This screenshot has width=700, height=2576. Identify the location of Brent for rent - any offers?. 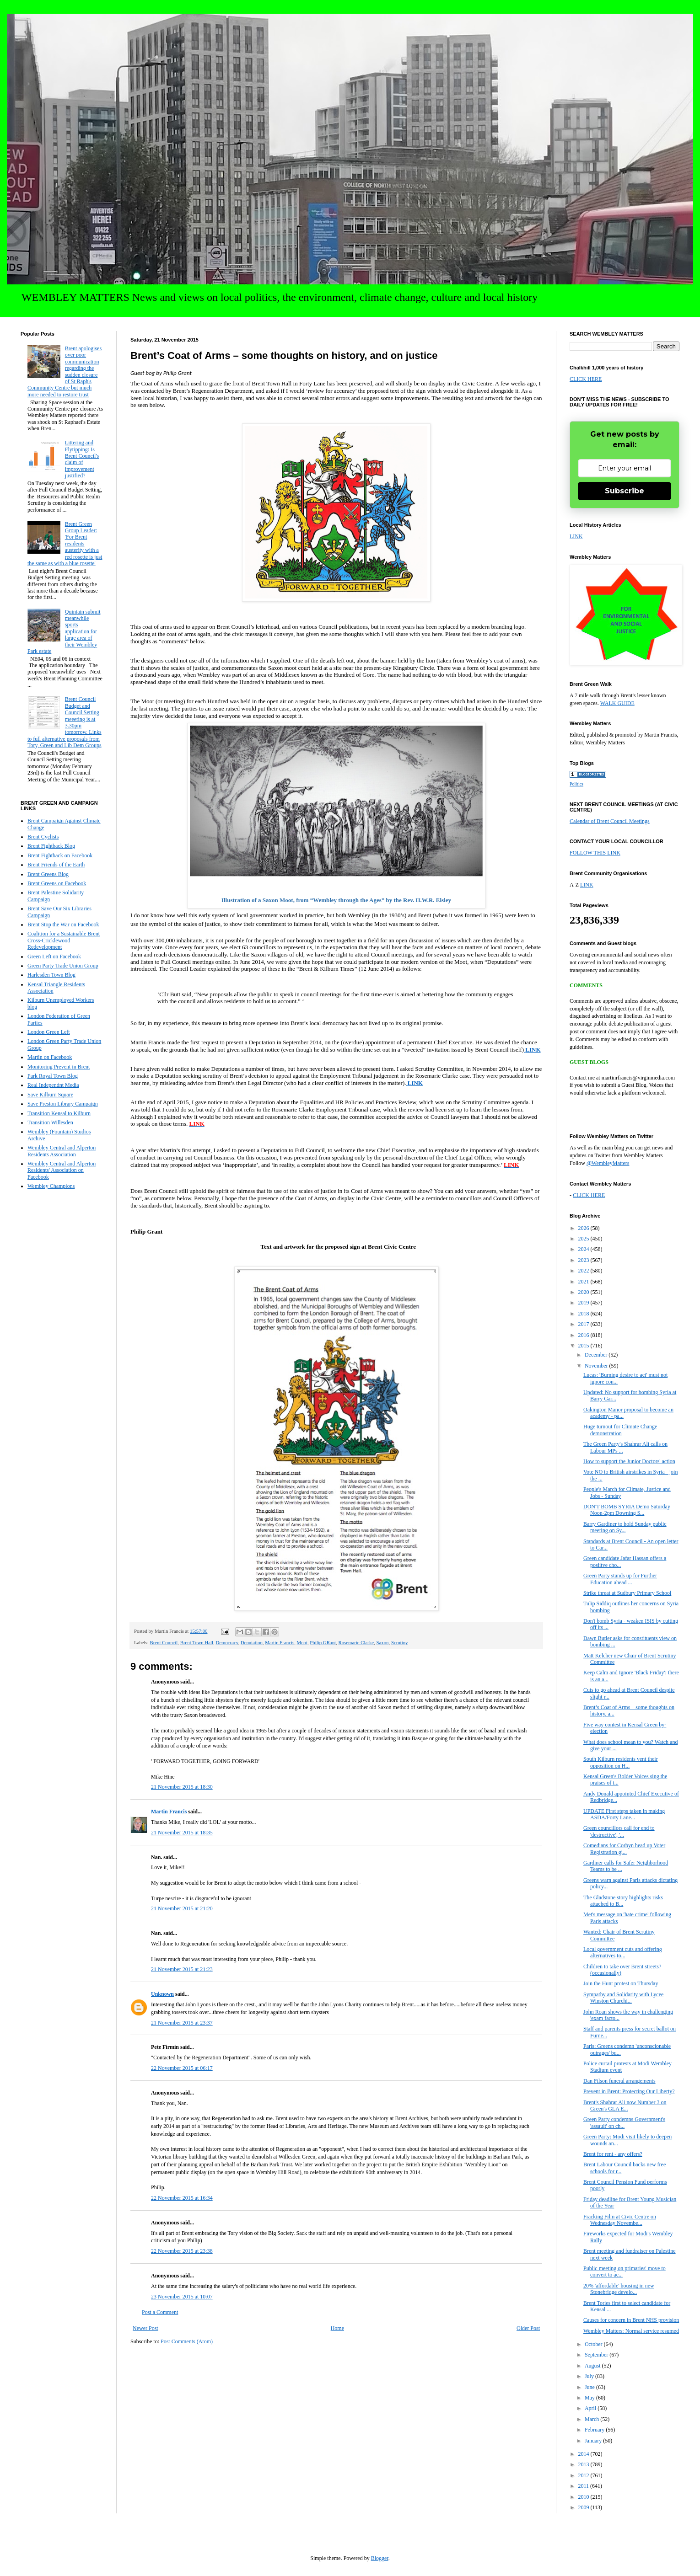
(612, 2154).